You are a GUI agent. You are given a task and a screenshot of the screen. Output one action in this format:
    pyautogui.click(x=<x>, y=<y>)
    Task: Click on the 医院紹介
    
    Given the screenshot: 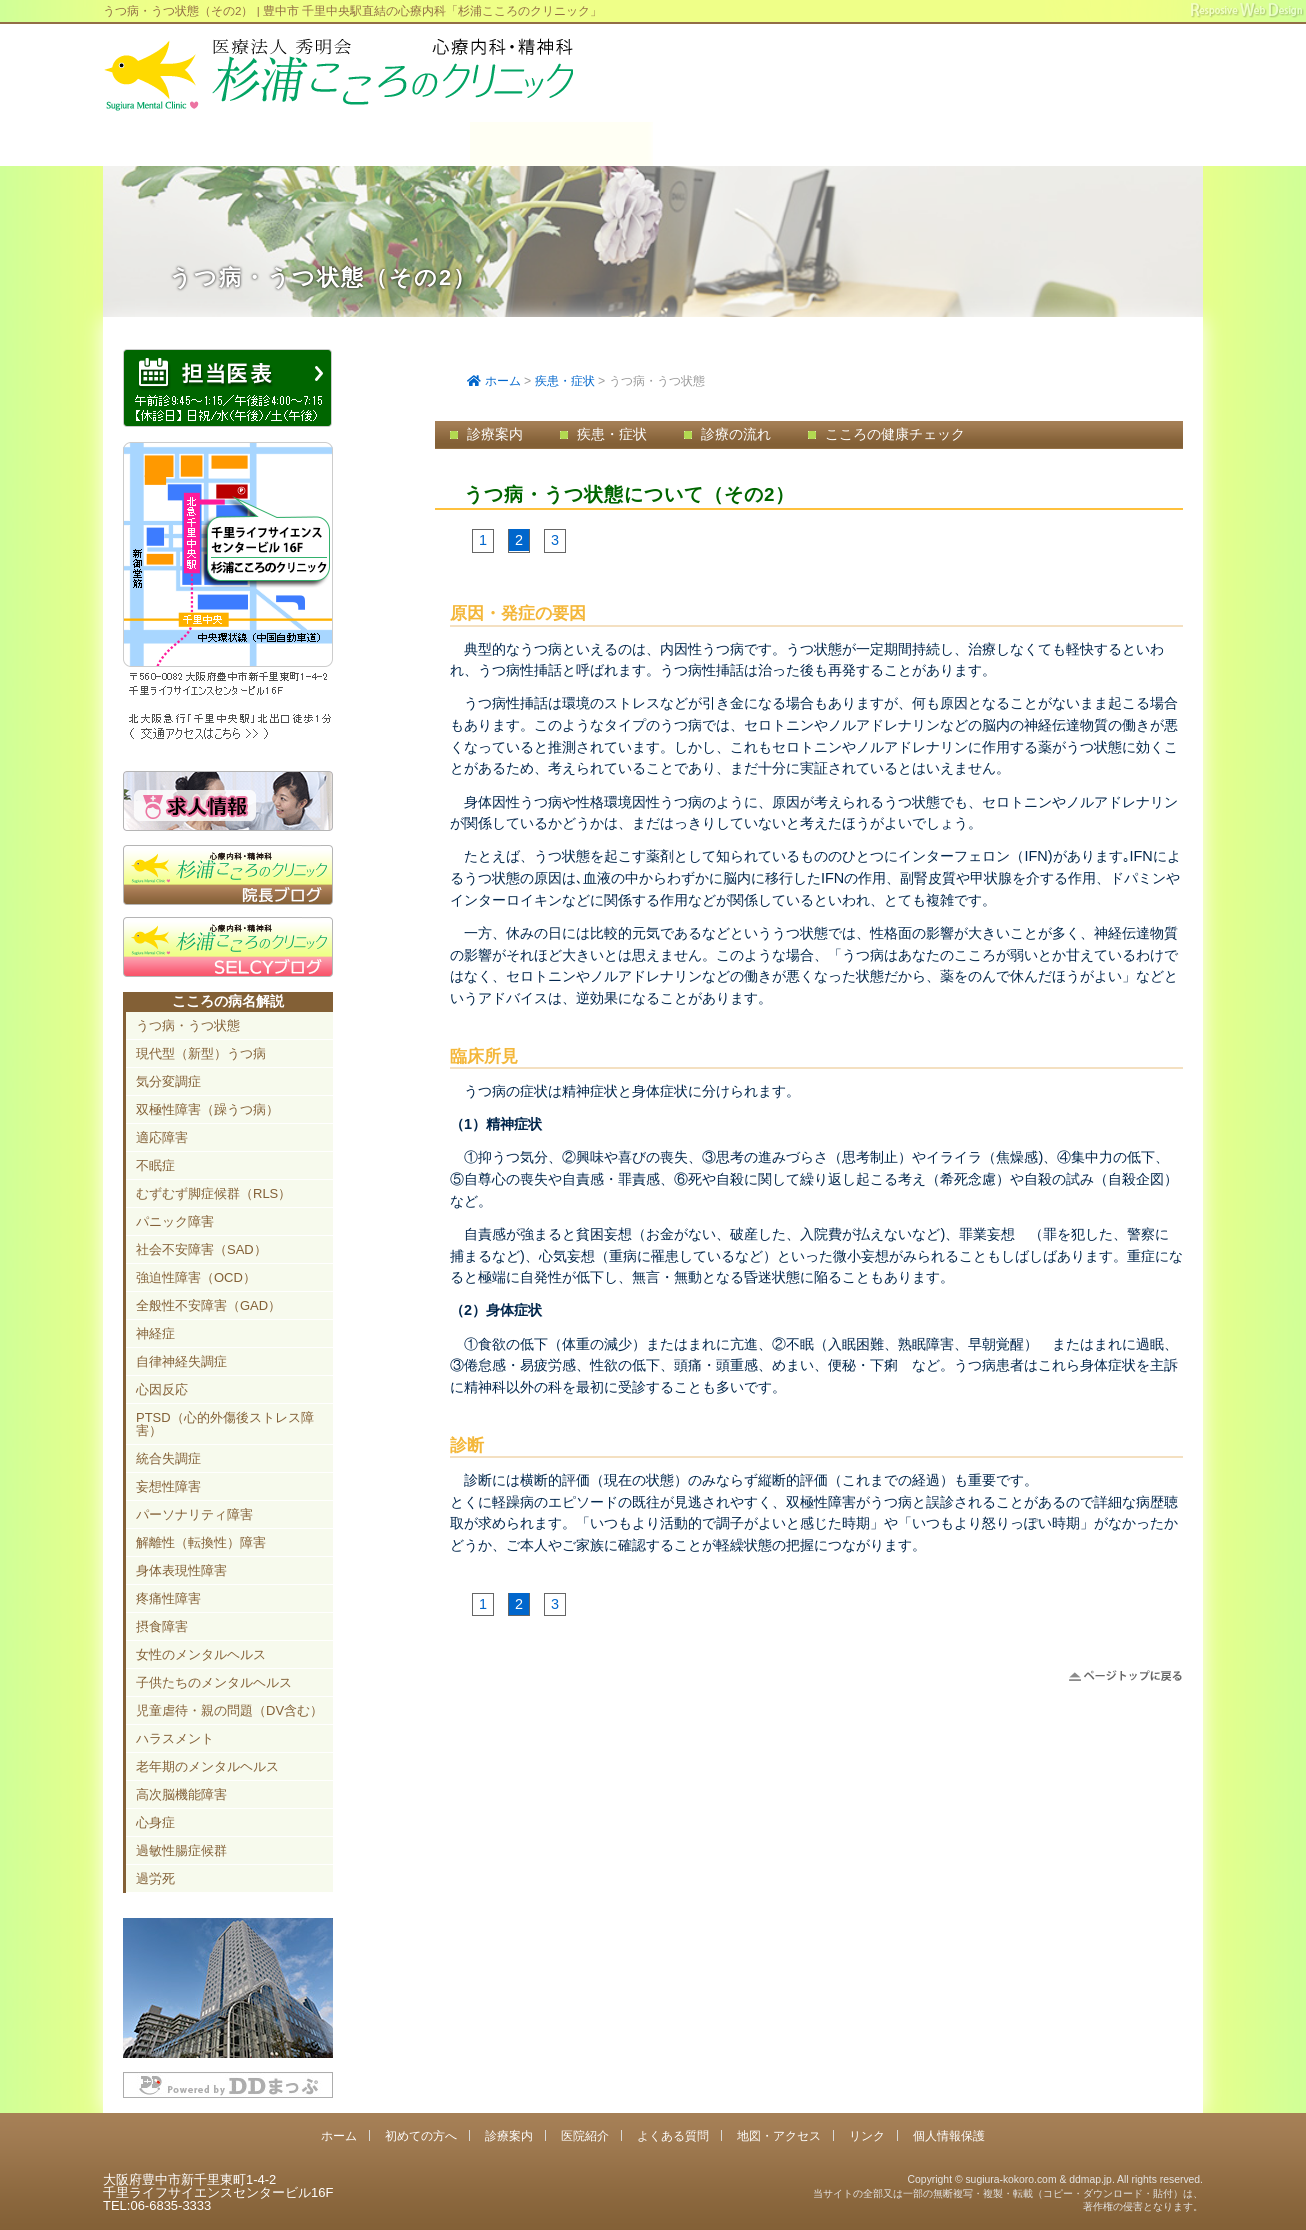 What is the action you would take?
    pyautogui.click(x=744, y=144)
    